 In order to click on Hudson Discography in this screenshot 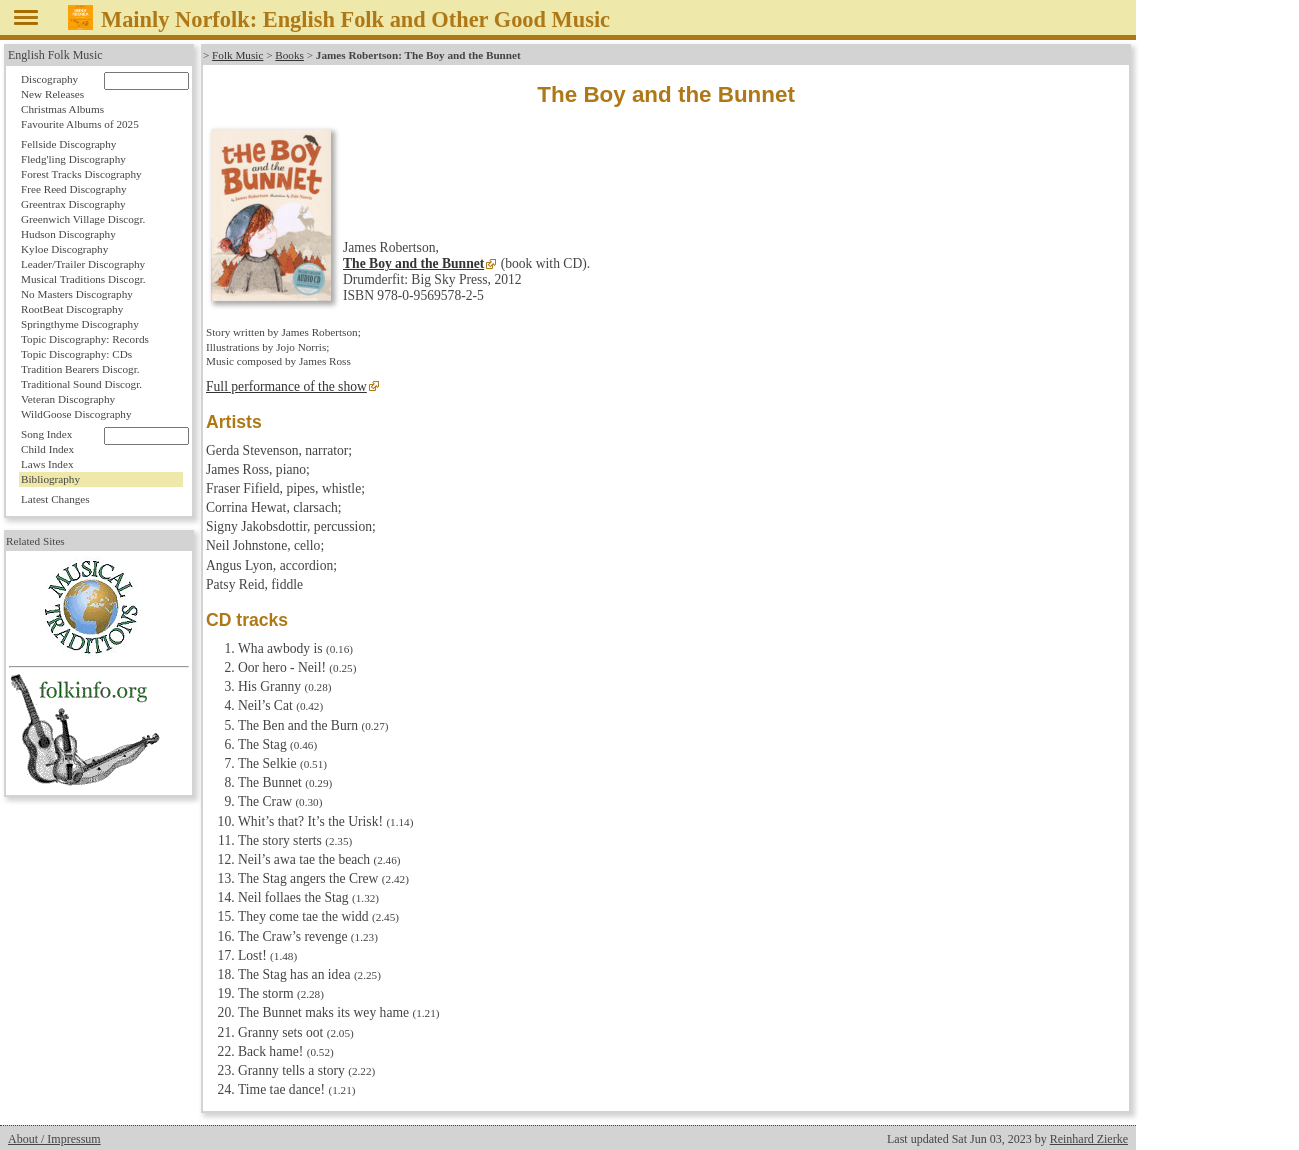, I will do `click(68, 234)`.